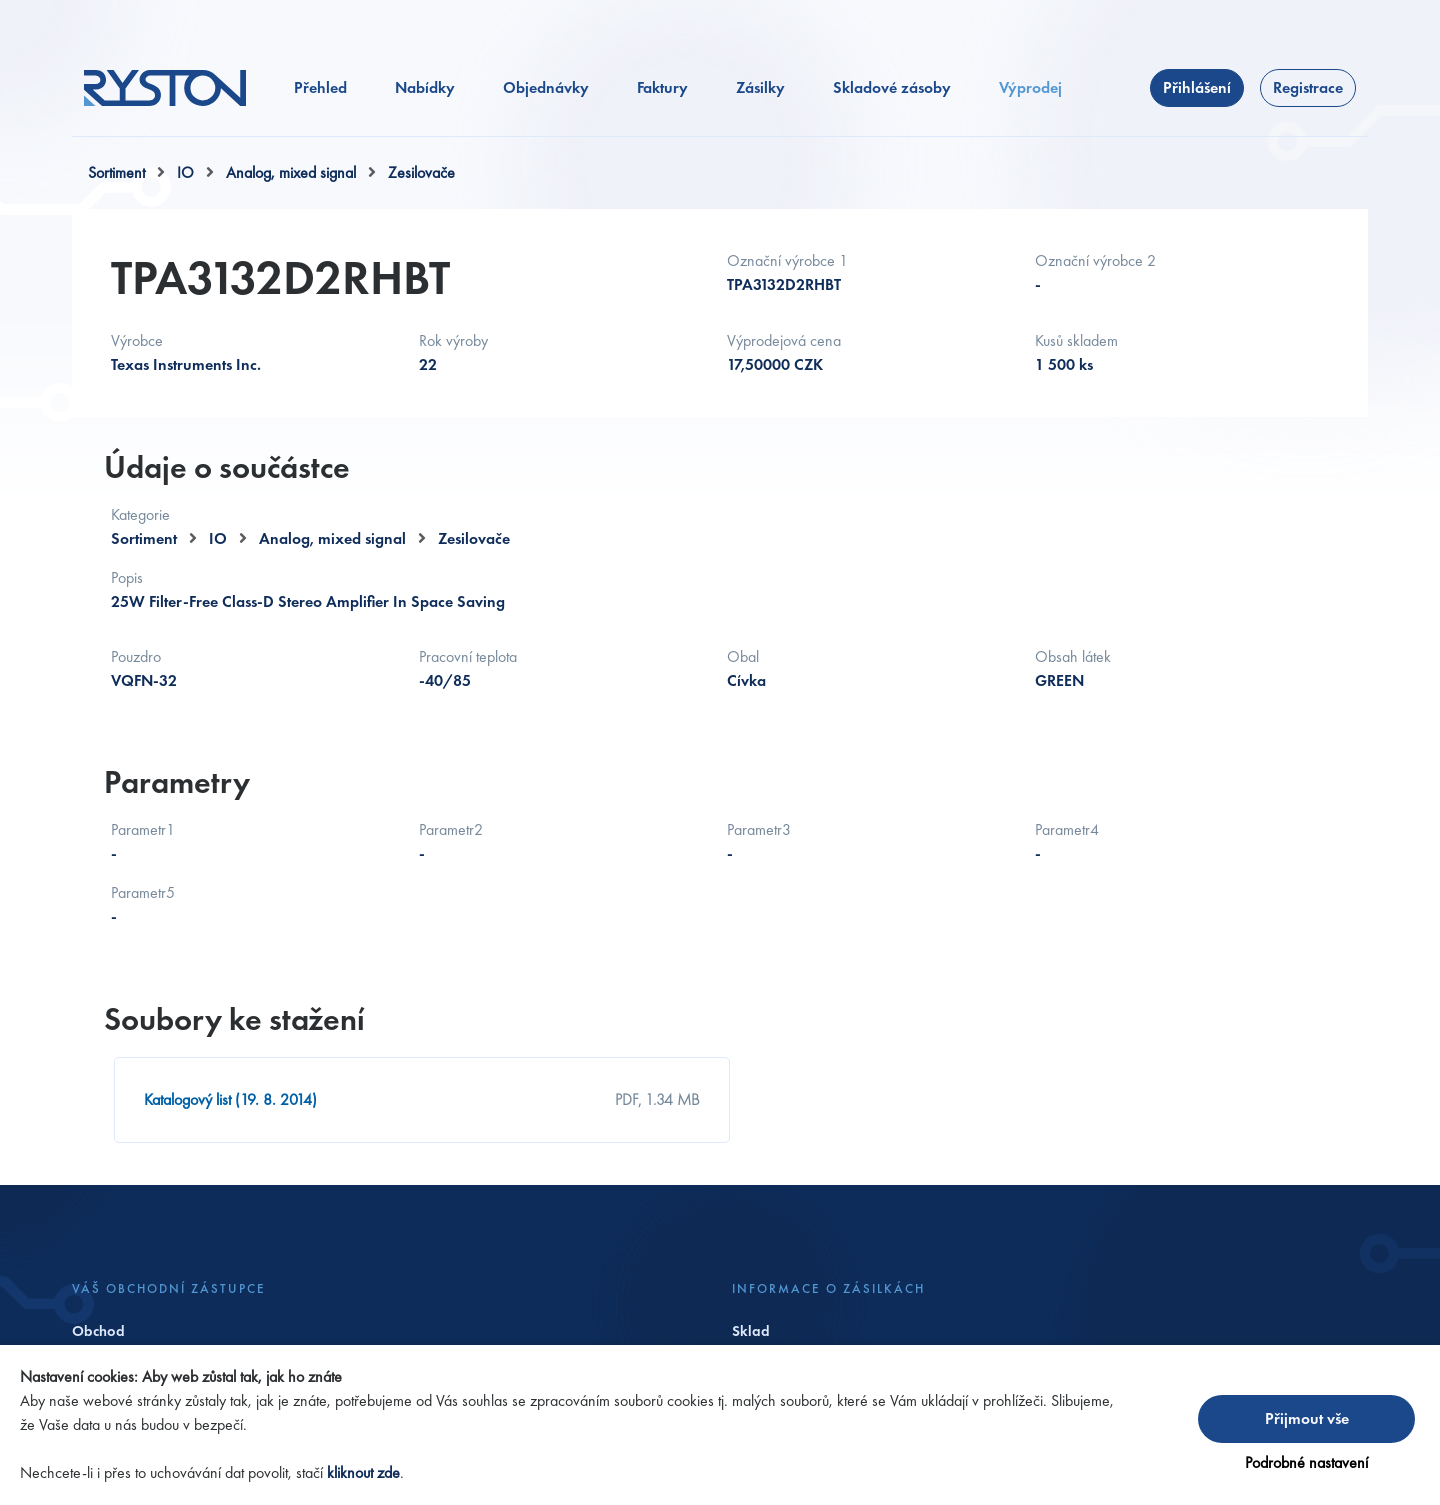 This screenshot has width=1440, height=1505. I want to click on Přihlášení, so click(1197, 87).